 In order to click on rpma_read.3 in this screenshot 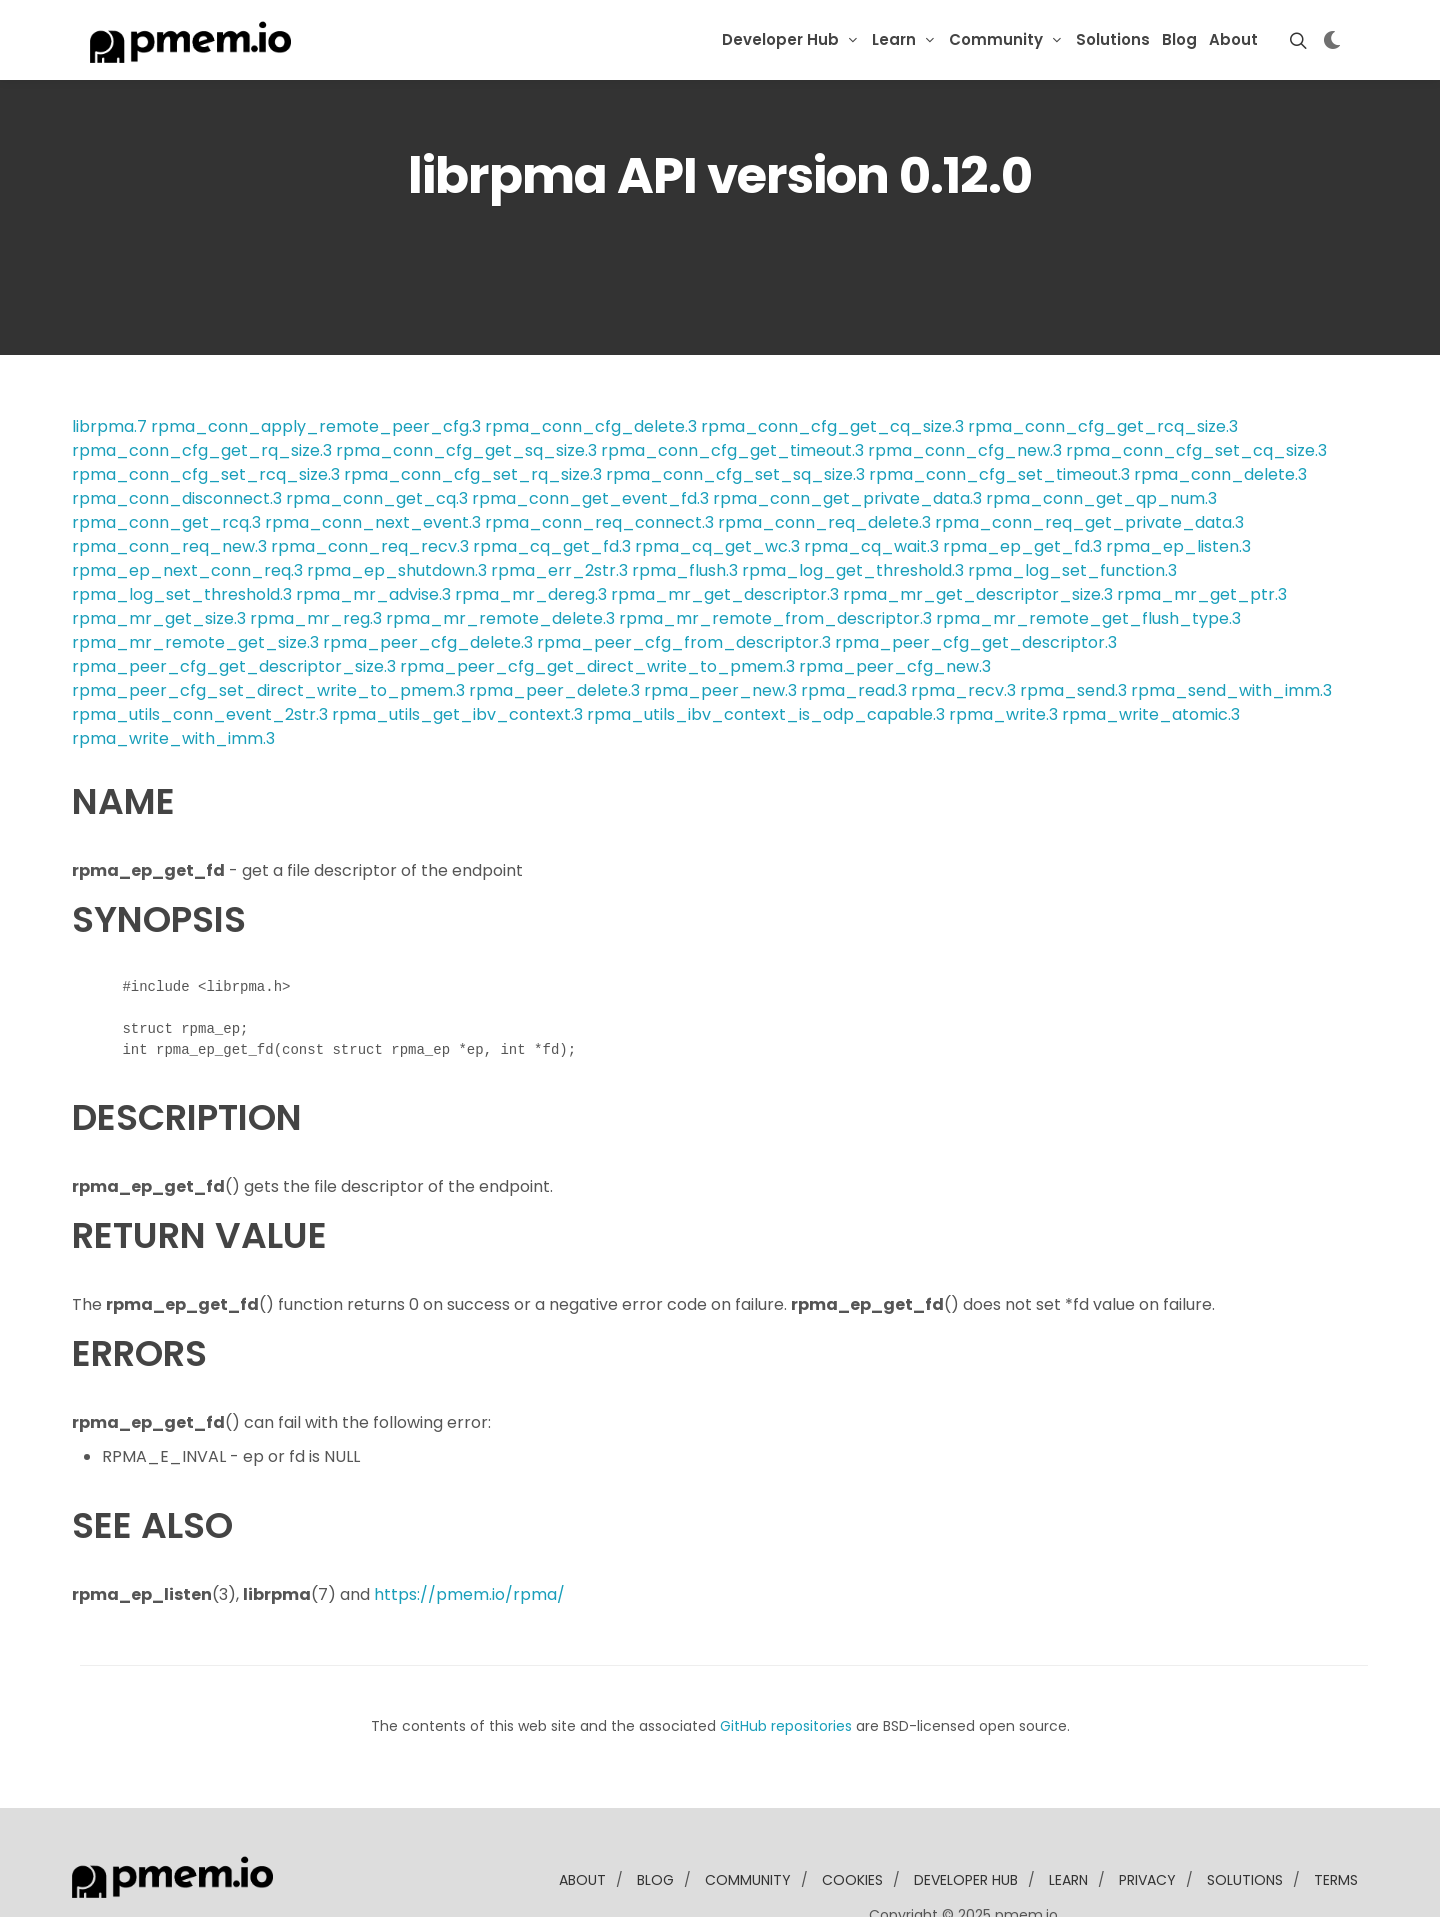, I will do `click(854, 629)`.